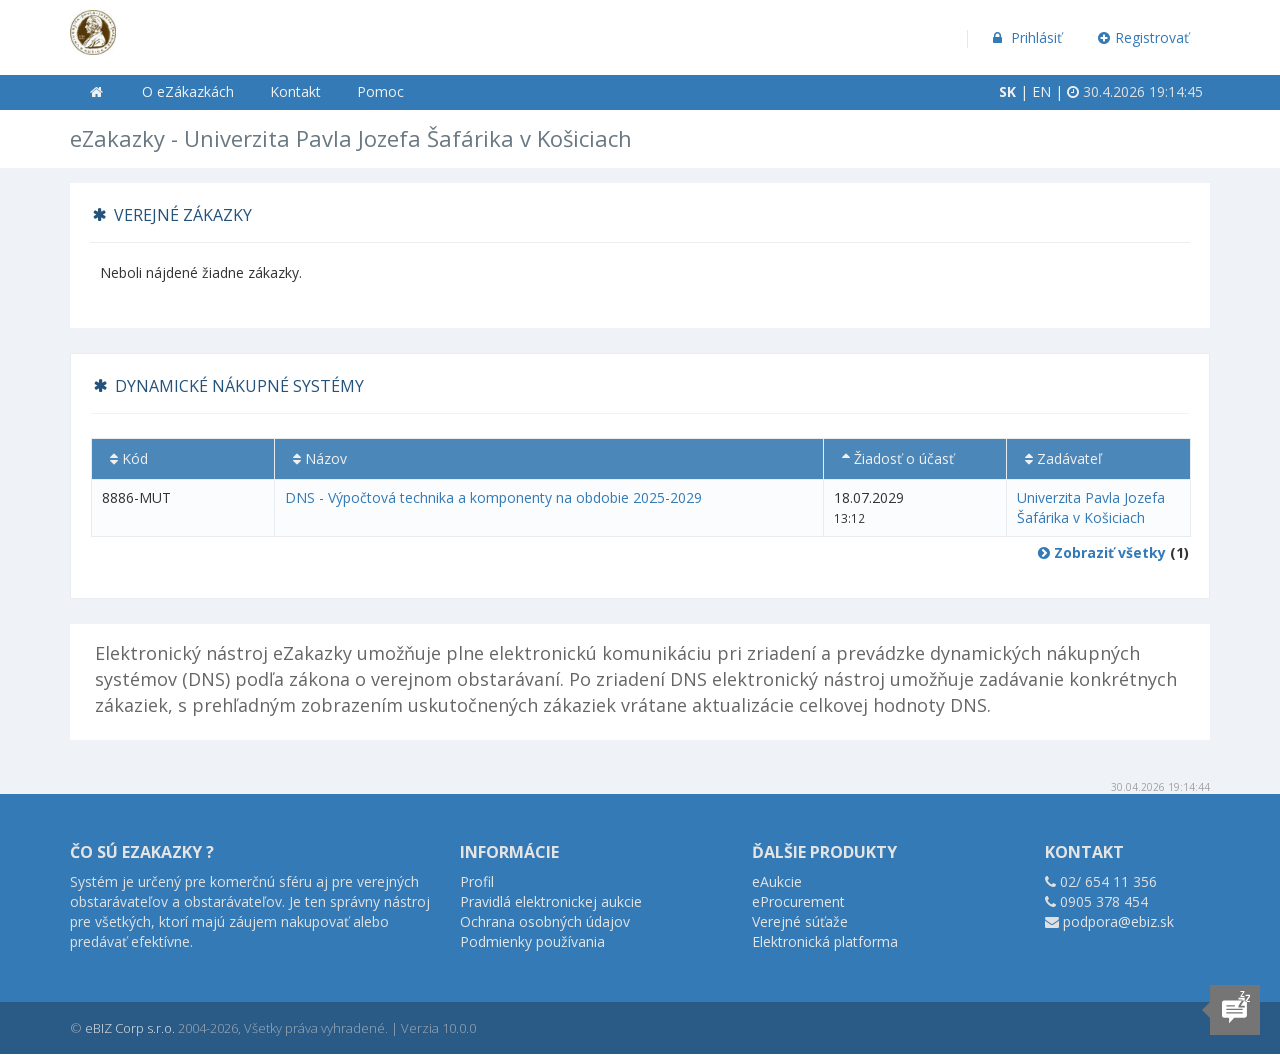 The image size is (1280, 1055). What do you see at coordinates (129, 458) in the screenshot?
I see `Kód` at bounding box center [129, 458].